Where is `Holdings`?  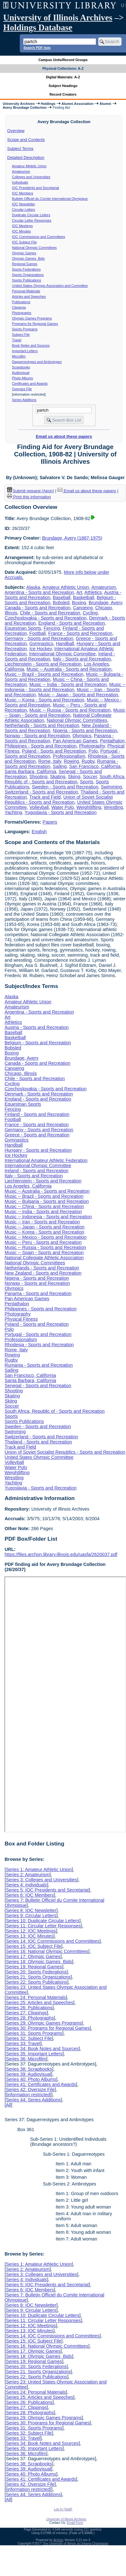
Holdings is located at coordinates (48, 104).